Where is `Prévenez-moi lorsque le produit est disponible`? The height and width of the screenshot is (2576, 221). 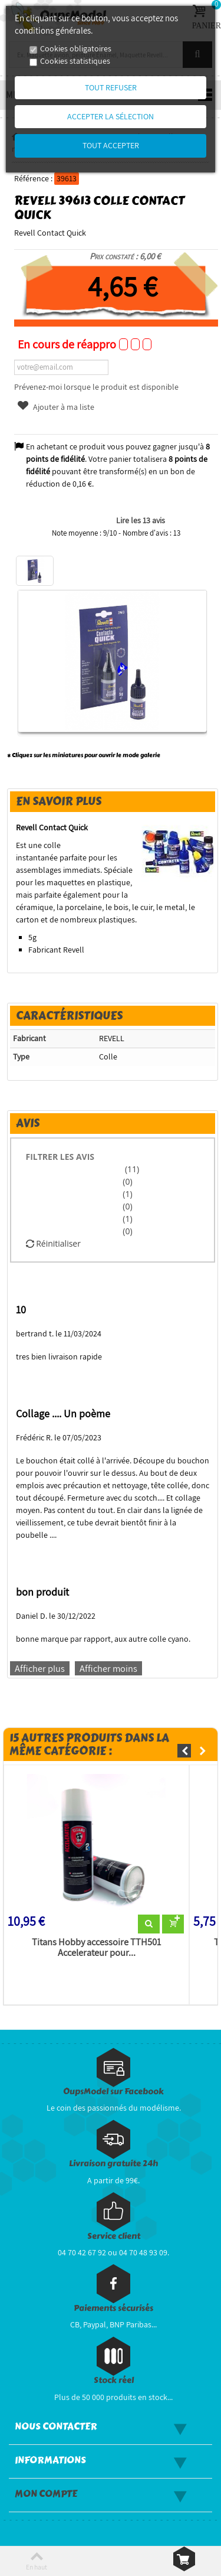
Prévenez-moi lorsque le produit est disponible is located at coordinates (96, 386).